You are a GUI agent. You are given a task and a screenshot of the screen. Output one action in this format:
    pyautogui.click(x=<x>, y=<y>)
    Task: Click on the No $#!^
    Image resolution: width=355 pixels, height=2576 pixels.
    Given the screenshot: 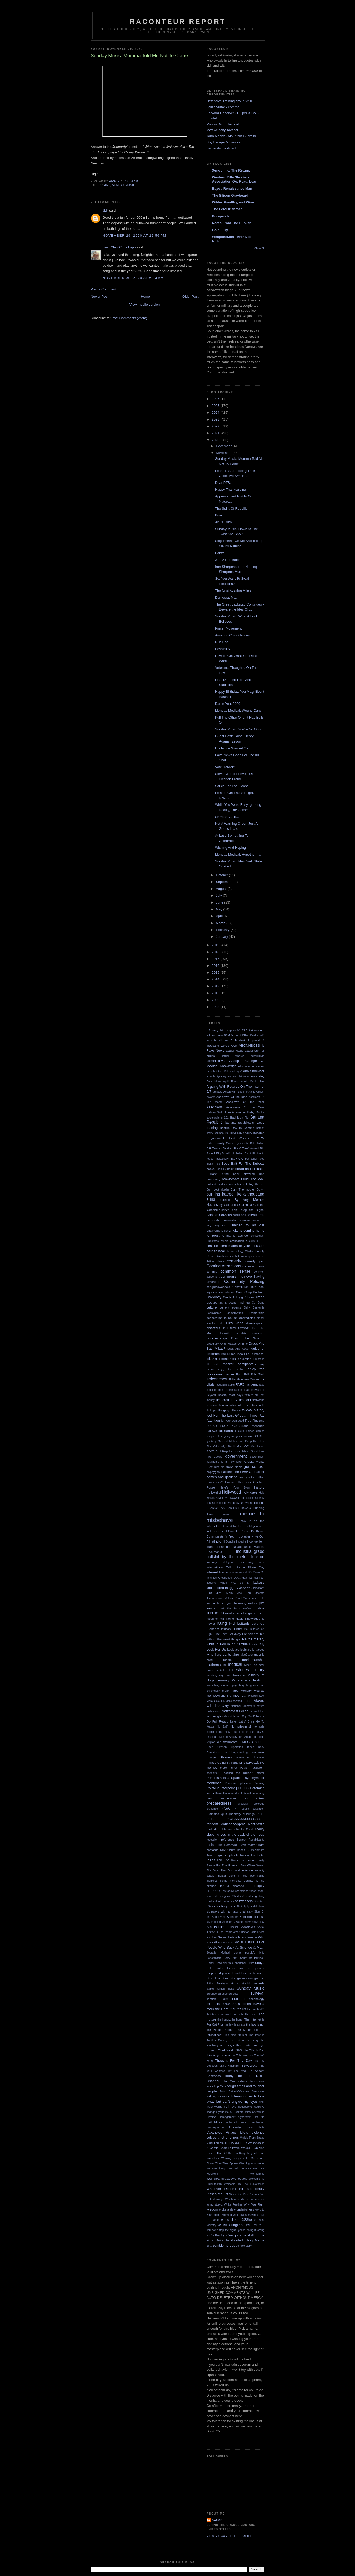 What is the action you would take?
    pyautogui.click(x=222, y=1726)
    